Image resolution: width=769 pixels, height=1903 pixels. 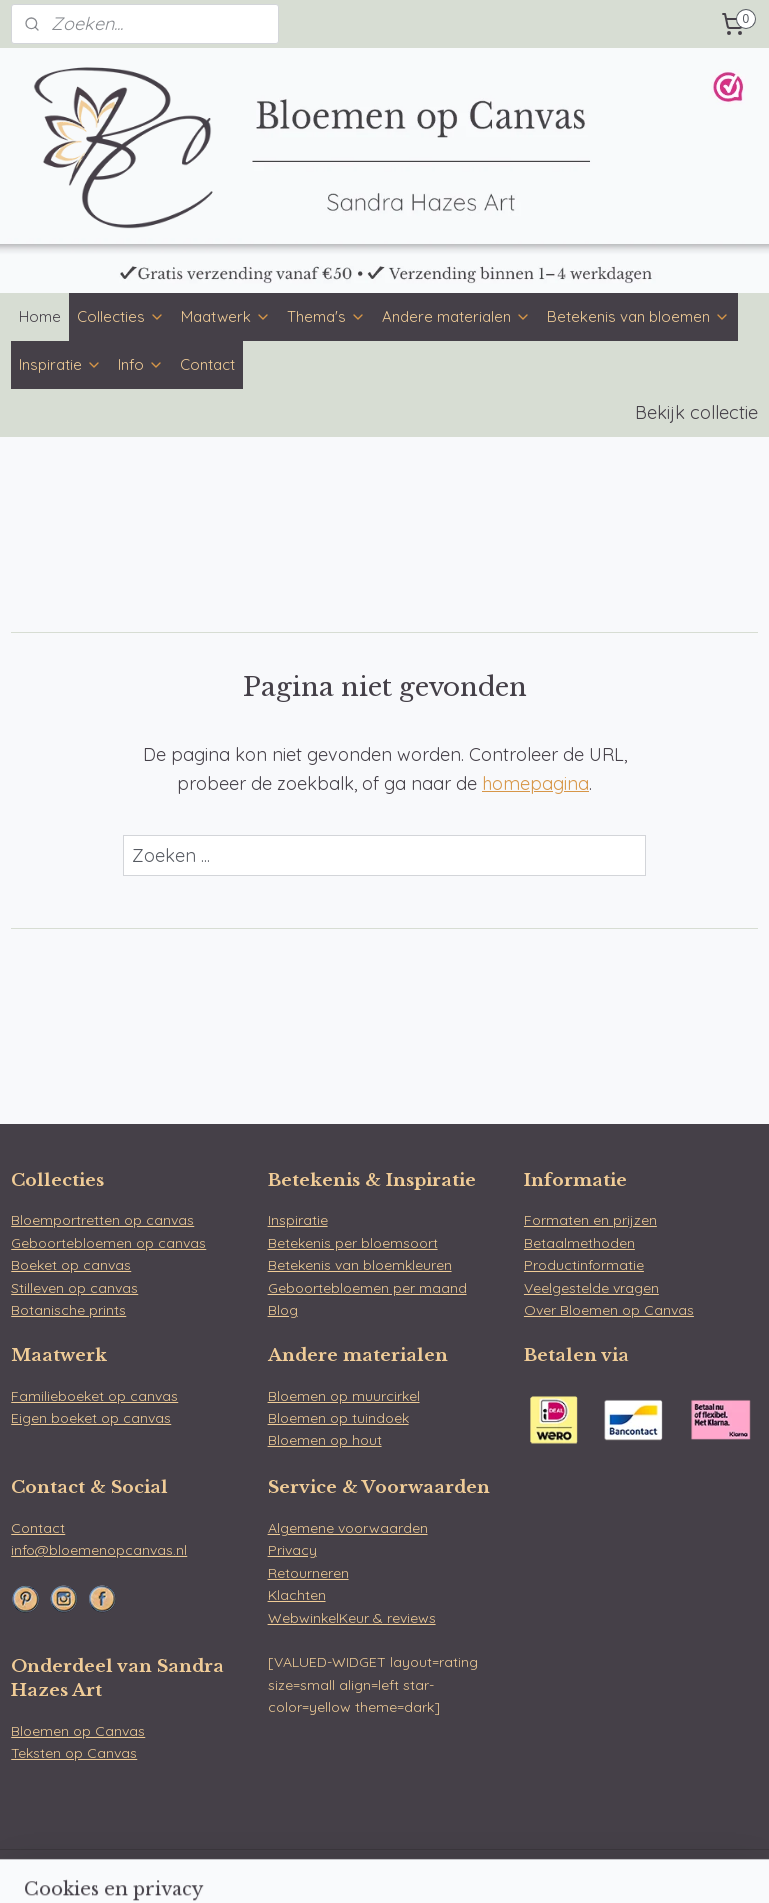 I want to click on Contact, so click(x=207, y=364).